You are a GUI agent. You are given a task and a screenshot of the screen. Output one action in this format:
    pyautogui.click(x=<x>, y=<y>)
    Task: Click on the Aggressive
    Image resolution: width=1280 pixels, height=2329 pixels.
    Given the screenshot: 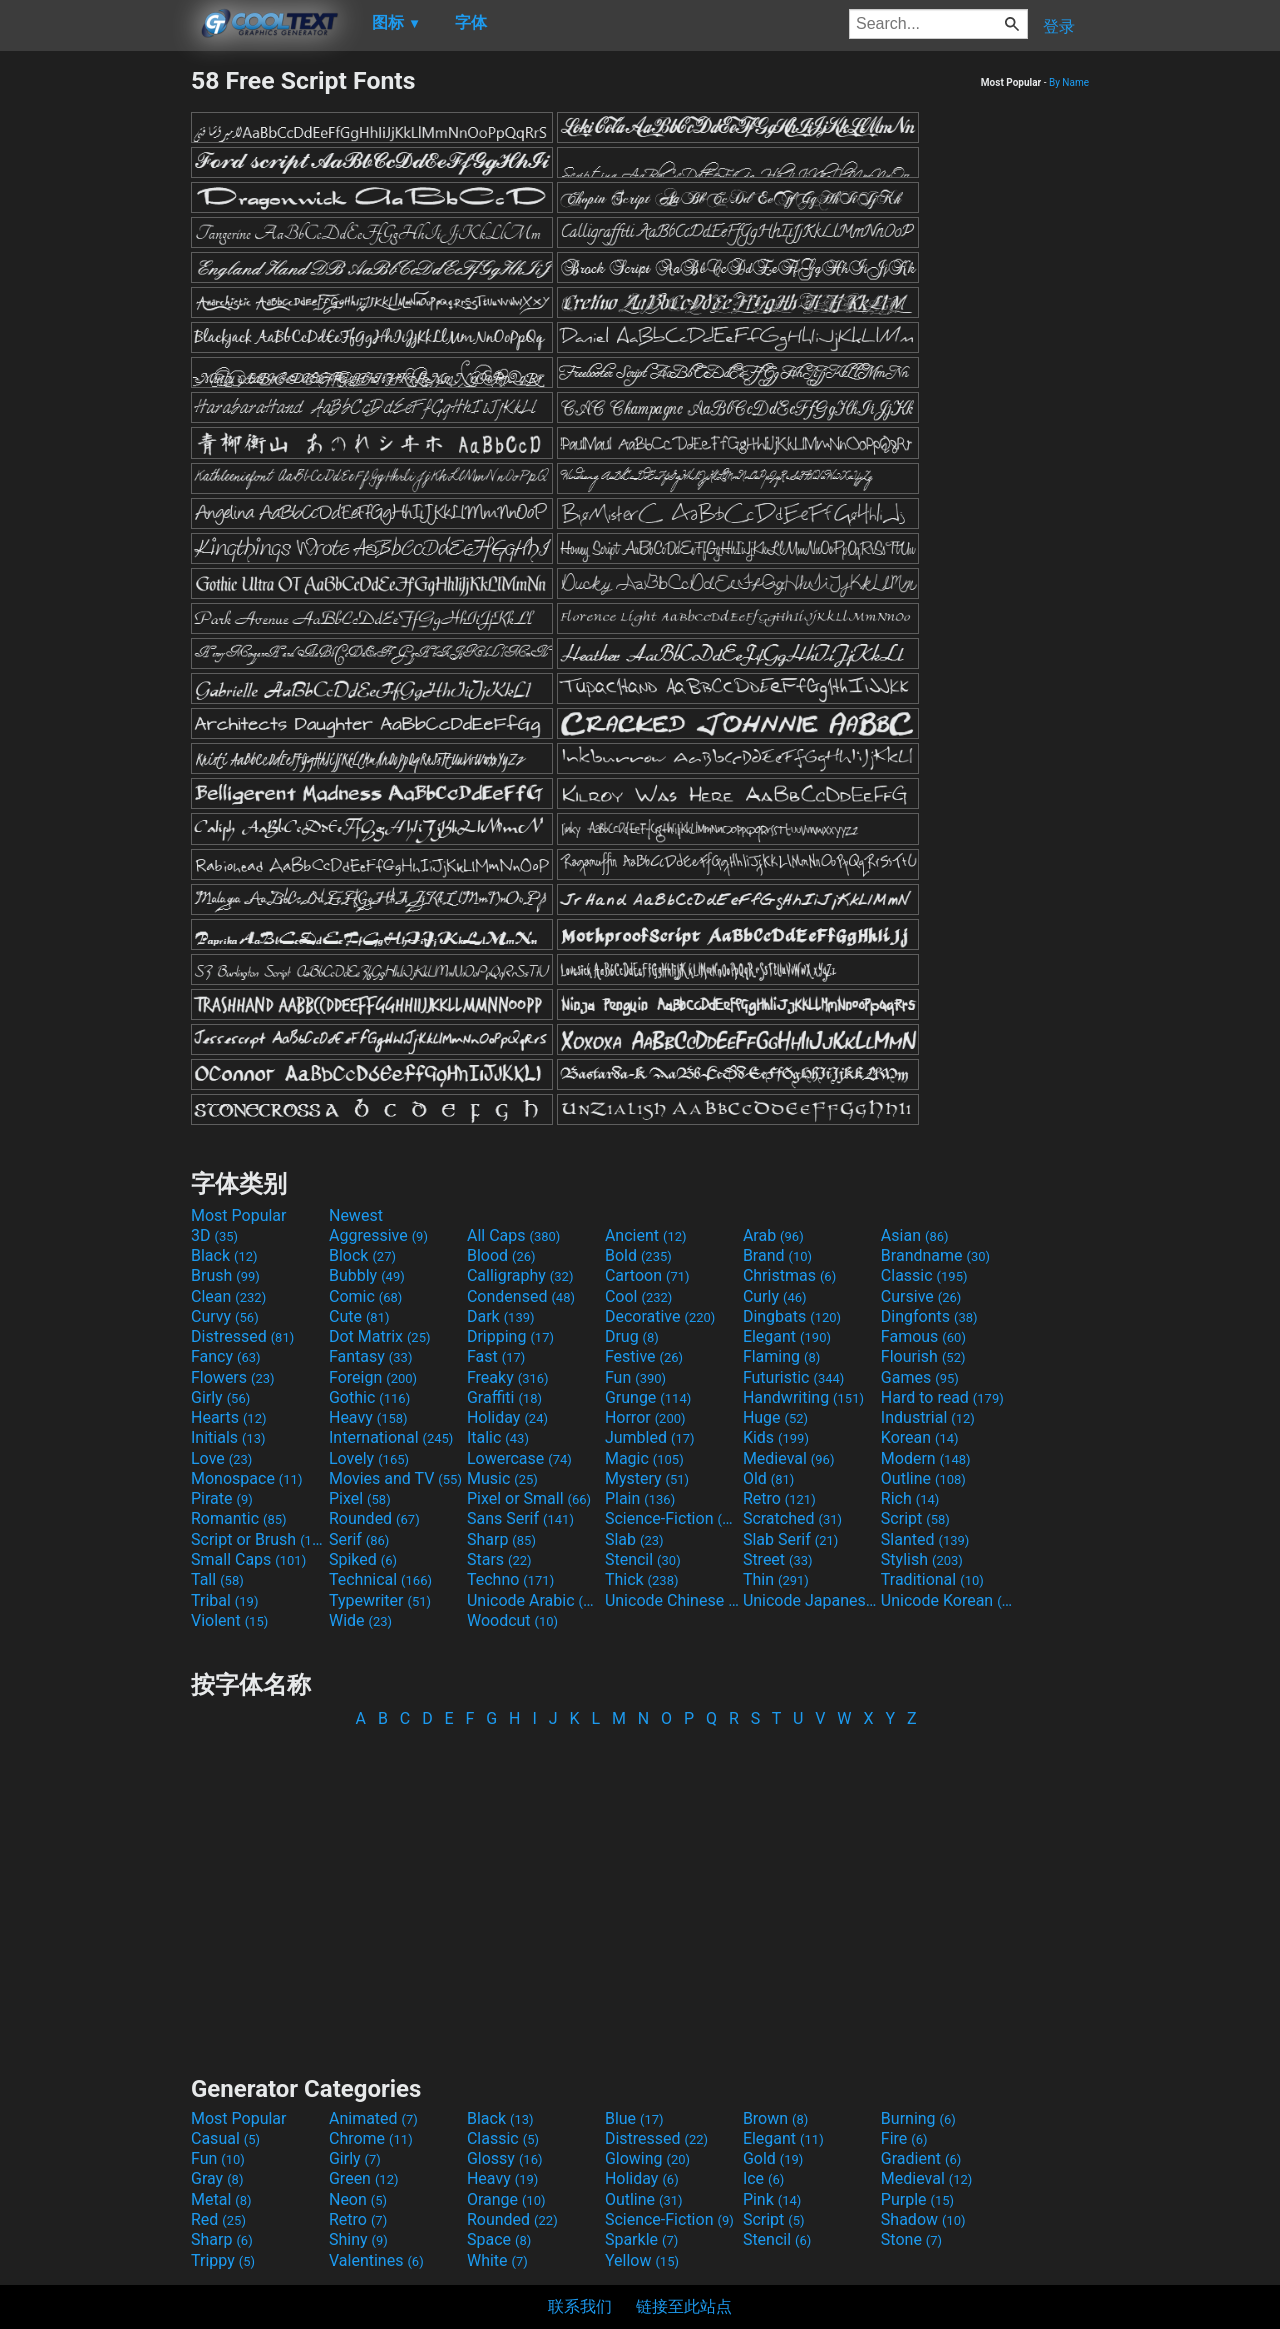 What is the action you would take?
    pyautogui.click(x=378, y=1235)
    